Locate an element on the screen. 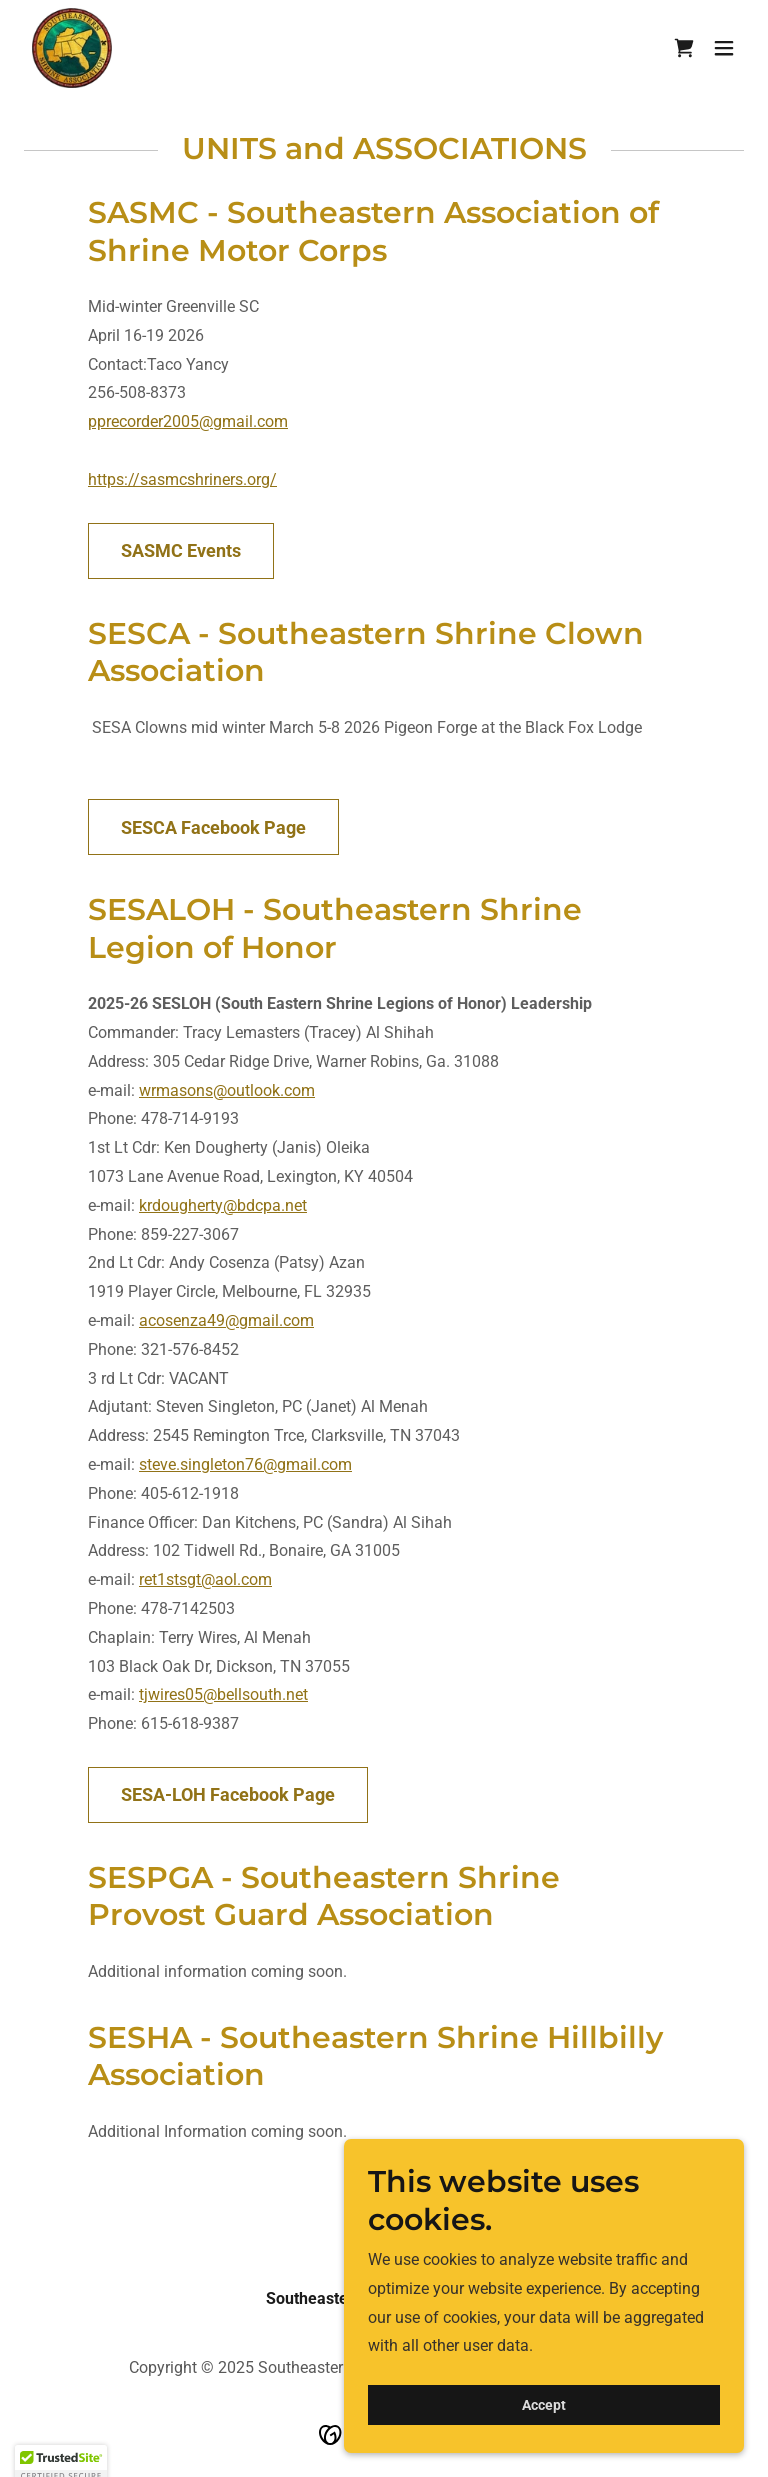 Image resolution: width=768 pixels, height=2477 pixels. [link] is located at coordinates (72, 48).